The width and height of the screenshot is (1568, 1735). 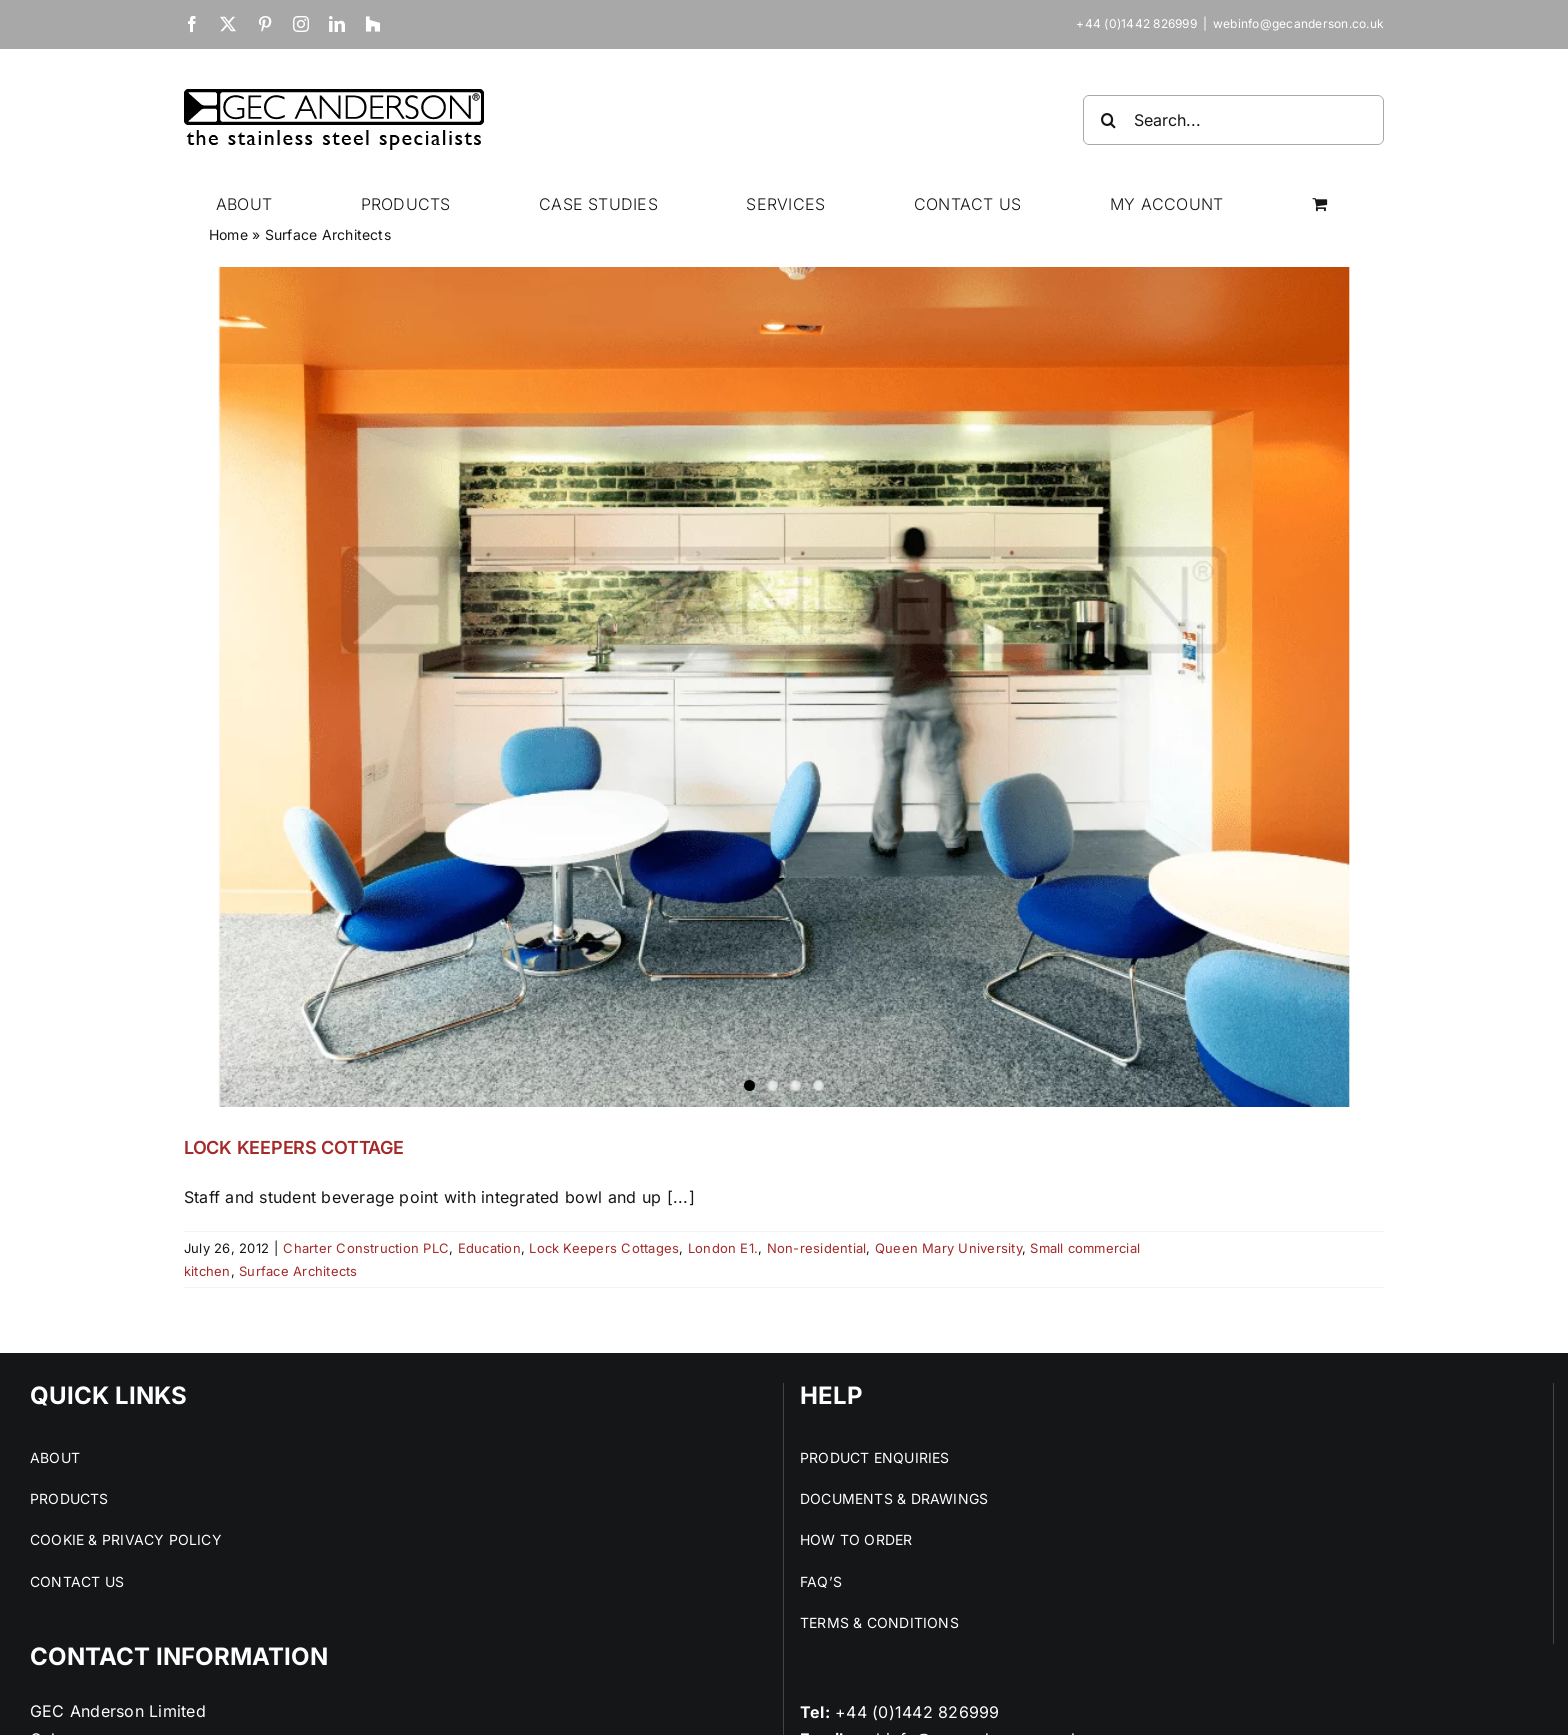 What do you see at coordinates (948, 1248) in the screenshot?
I see `Queen Mary University` at bounding box center [948, 1248].